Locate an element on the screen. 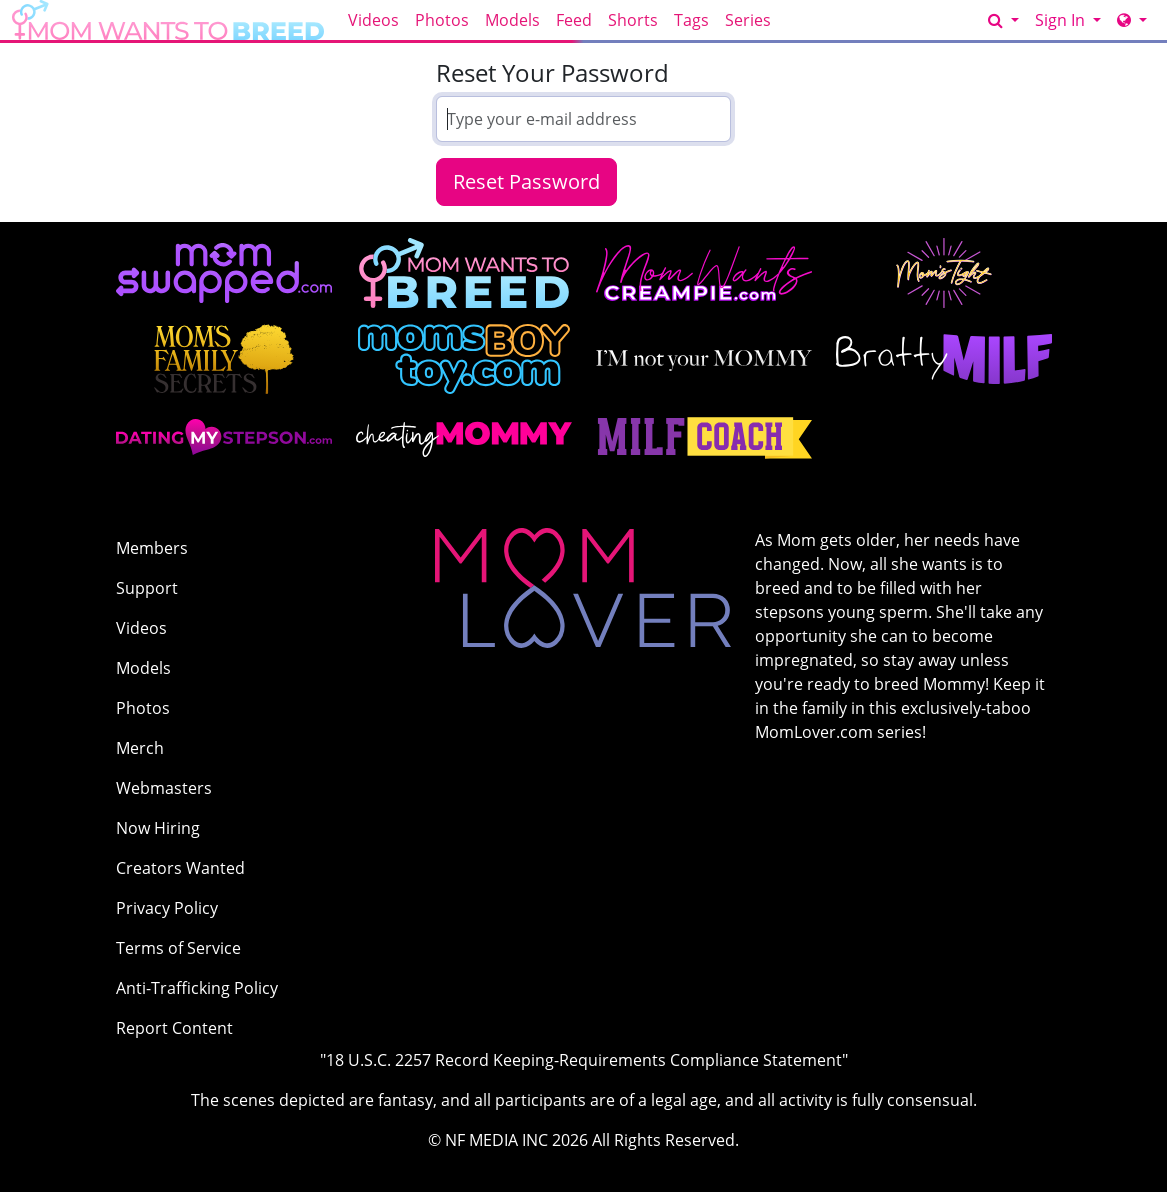 This screenshot has height=1192, width=1167. Report Content is located at coordinates (174, 1028).